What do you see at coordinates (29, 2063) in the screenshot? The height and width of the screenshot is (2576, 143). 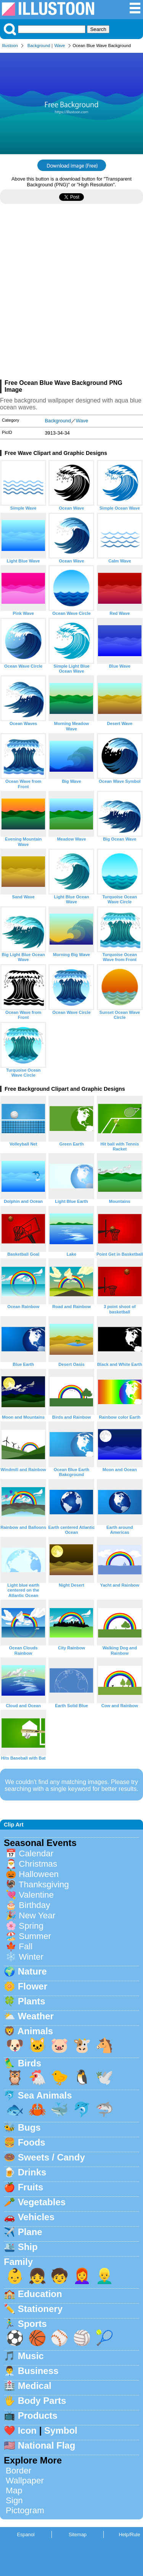 I see `Birds` at bounding box center [29, 2063].